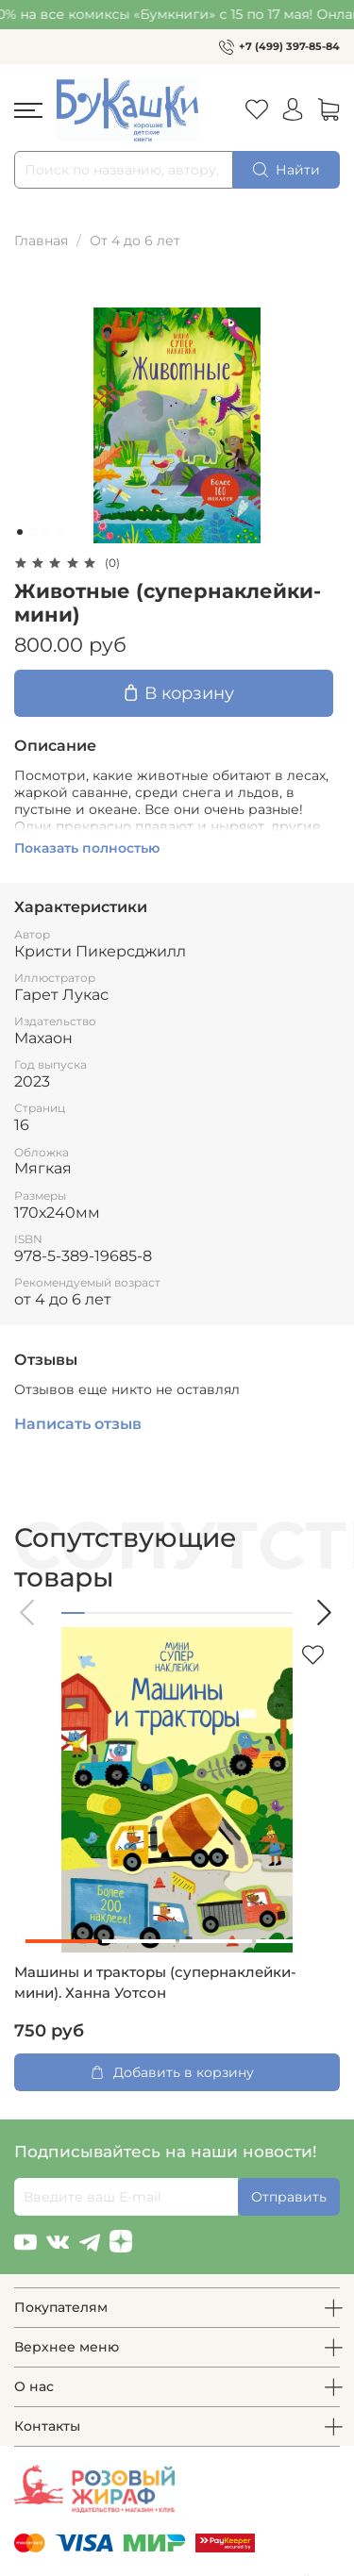 This screenshot has height=2576, width=354. What do you see at coordinates (33, 532) in the screenshot?
I see `[Go to slide 2]` at bounding box center [33, 532].